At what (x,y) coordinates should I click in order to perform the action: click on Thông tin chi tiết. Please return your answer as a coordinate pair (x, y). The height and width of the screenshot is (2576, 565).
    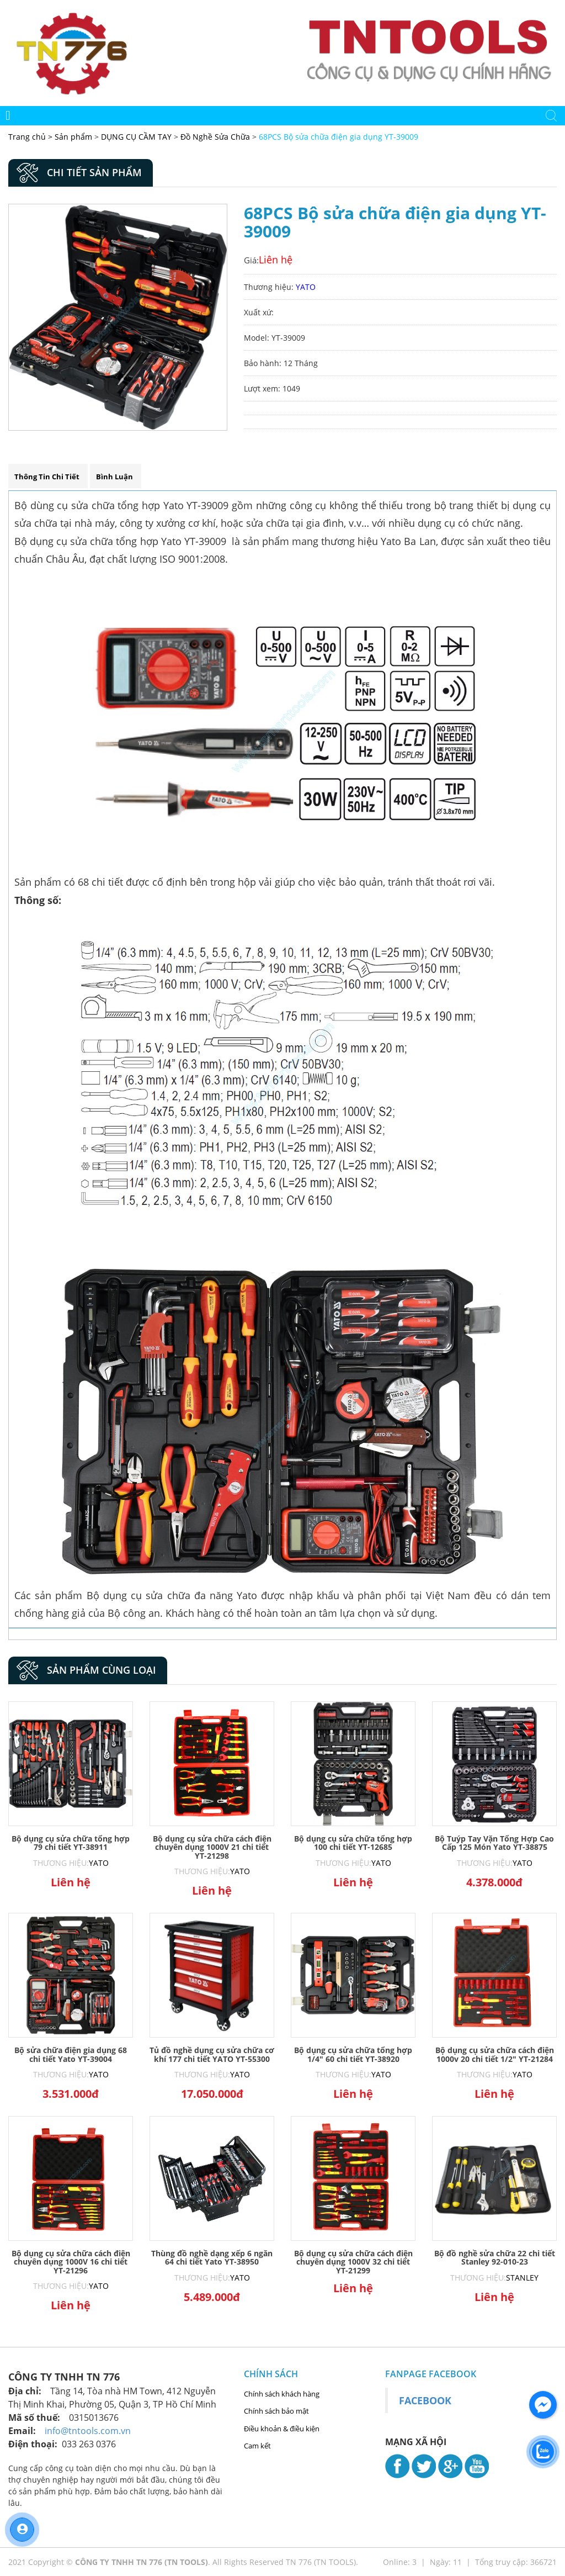
    Looking at the image, I should click on (46, 477).